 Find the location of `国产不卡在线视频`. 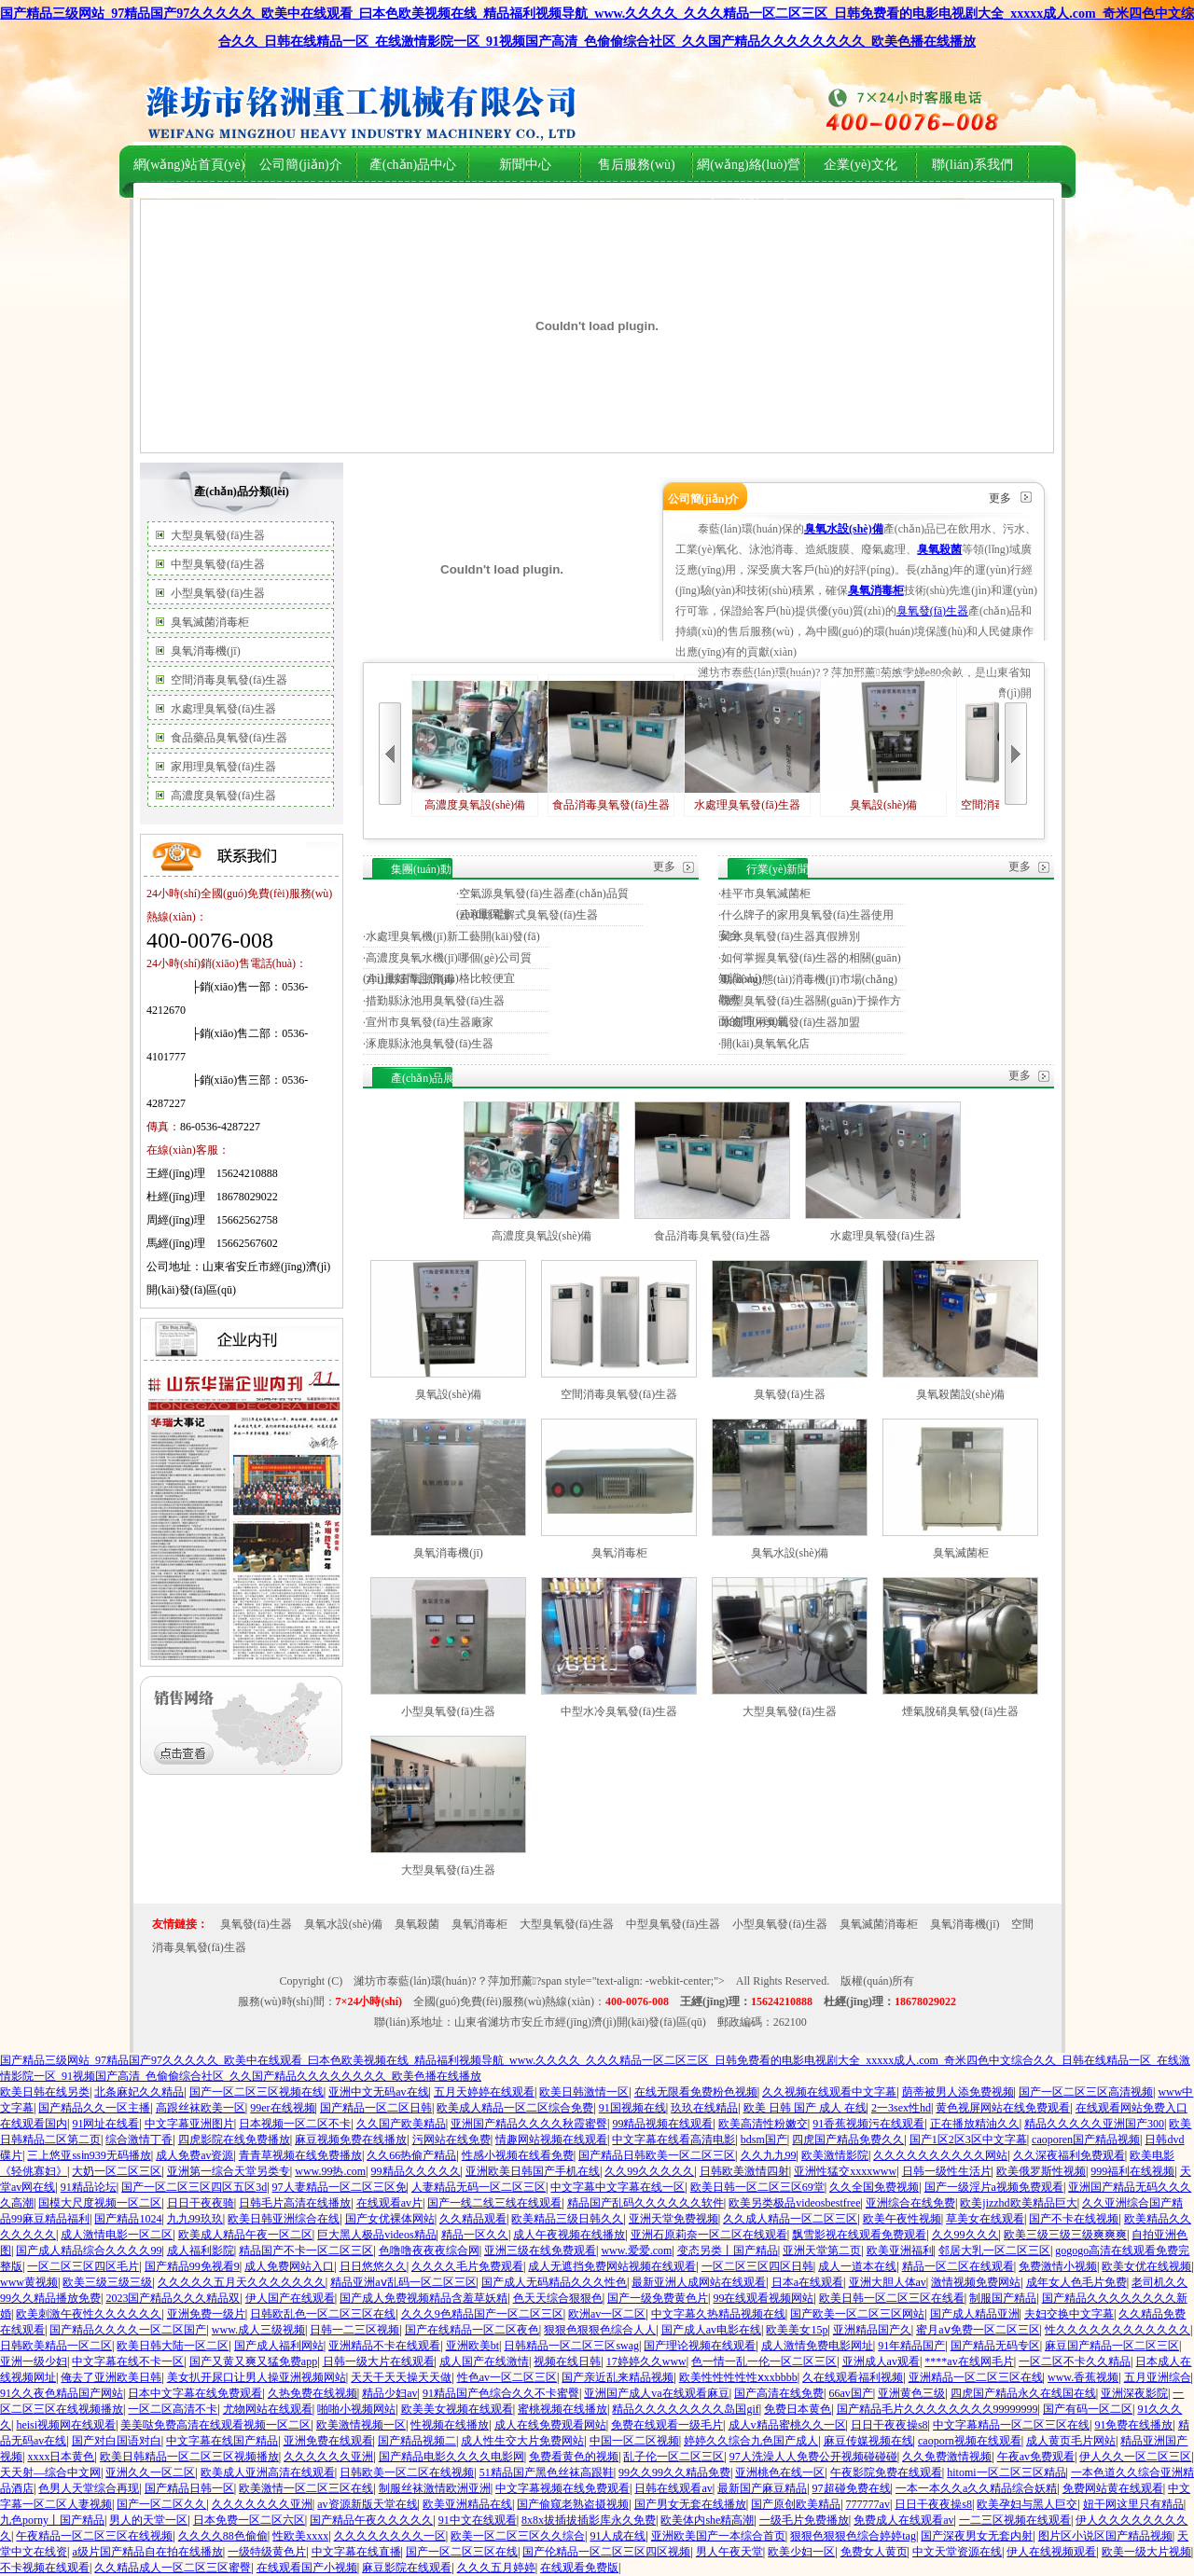

国产不卡在线视频 is located at coordinates (1073, 2218).